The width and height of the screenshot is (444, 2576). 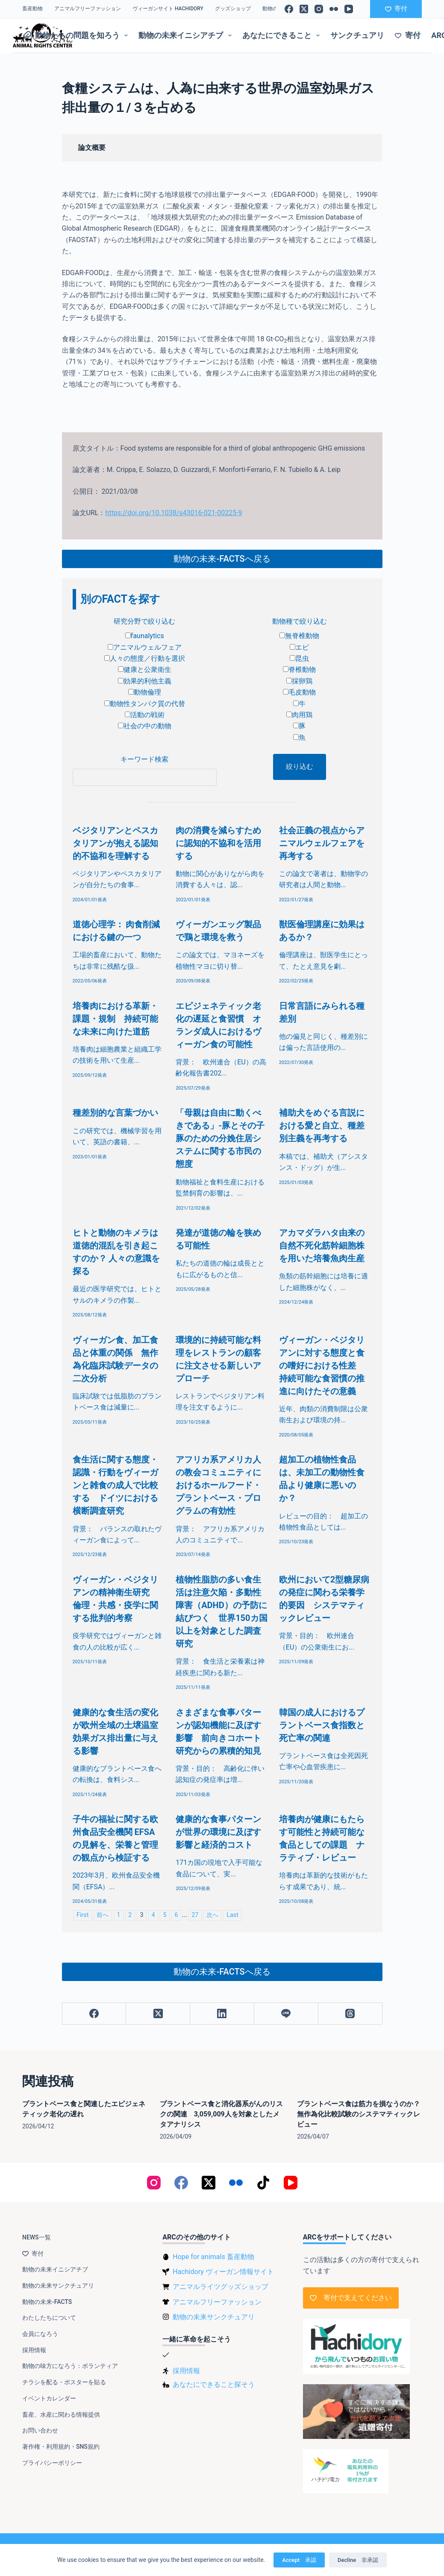 I want to click on ヴィーガンサイト Hachidory, so click(x=167, y=9).